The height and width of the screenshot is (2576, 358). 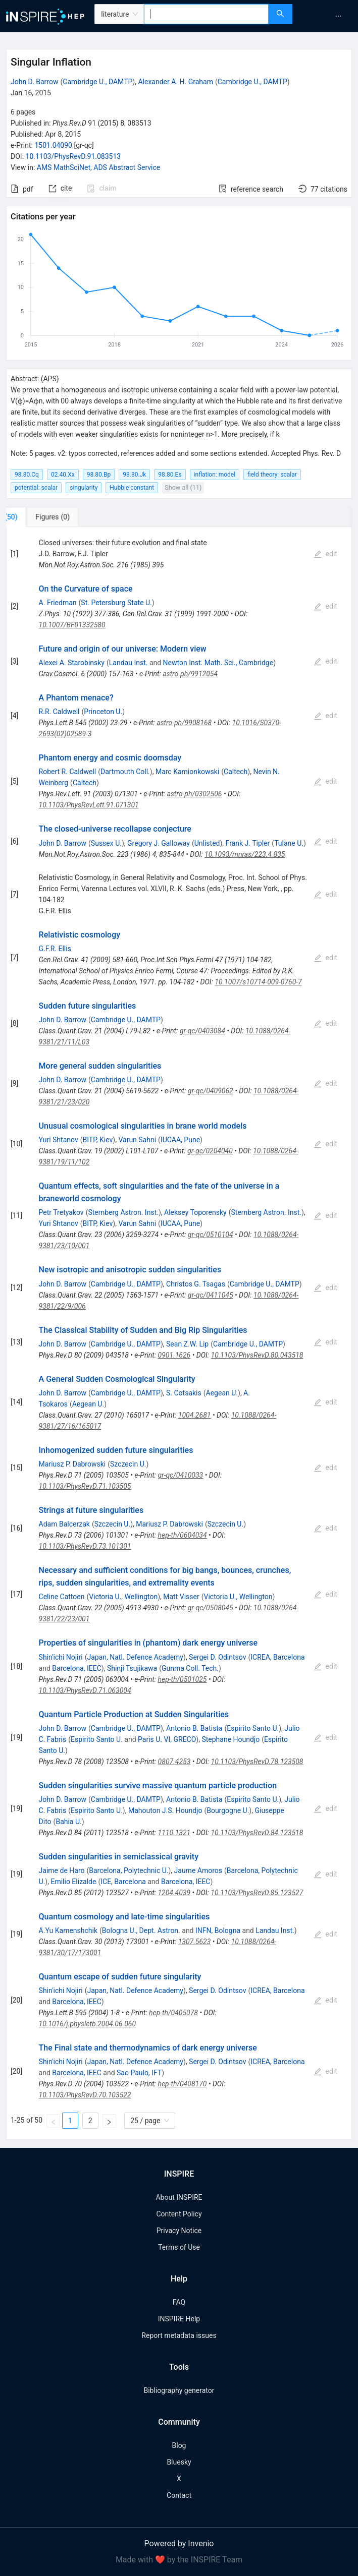 What do you see at coordinates (97, 82) in the screenshot?
I see `Cambridge U., DAMTP` at bounding box center [97, 82].